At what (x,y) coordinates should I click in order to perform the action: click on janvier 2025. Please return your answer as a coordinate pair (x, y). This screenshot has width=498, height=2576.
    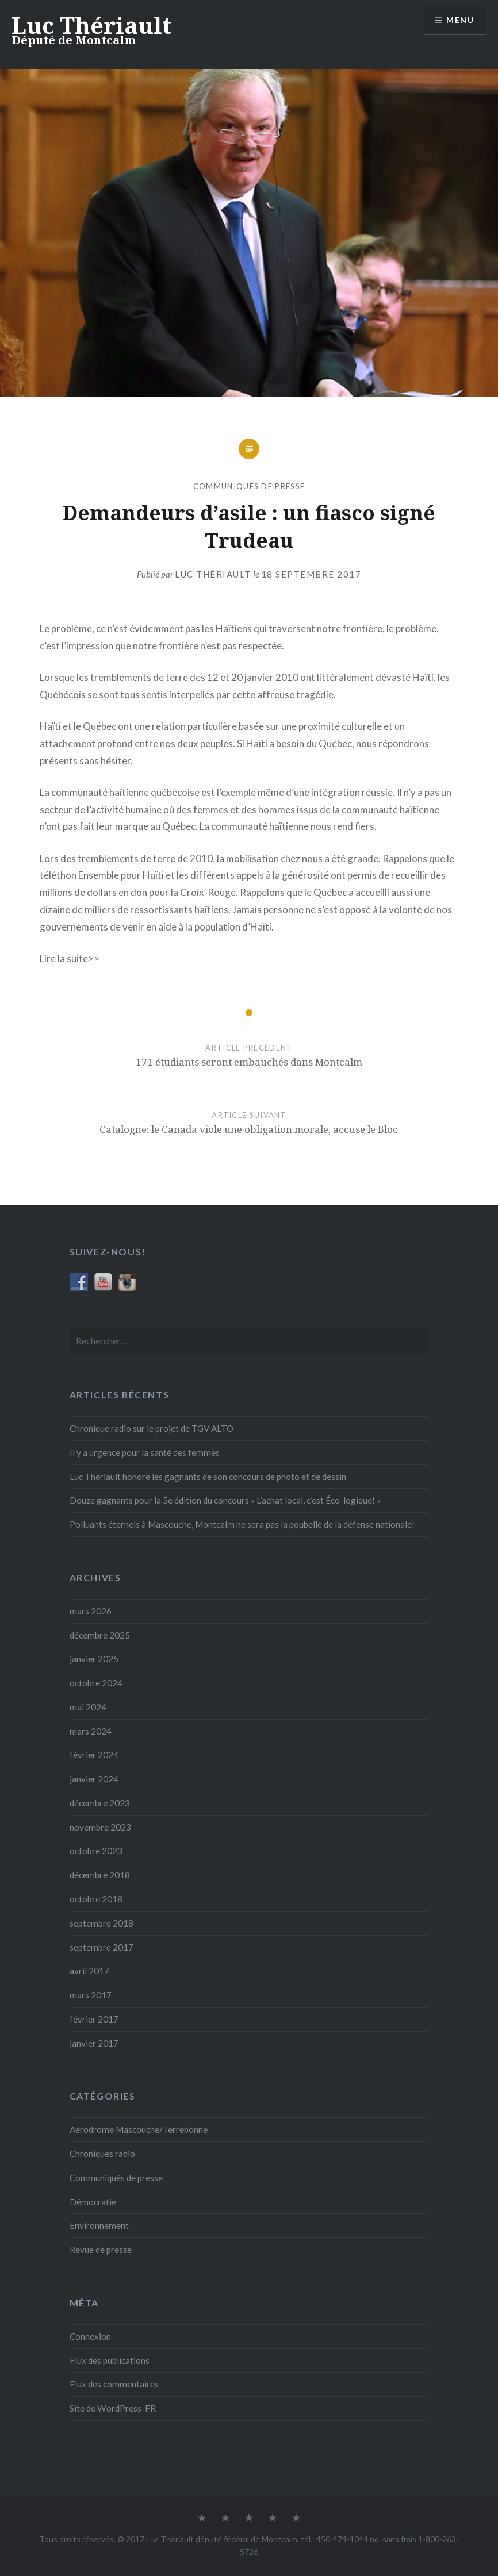
    Looking at the image, I should click on (94, 1659).